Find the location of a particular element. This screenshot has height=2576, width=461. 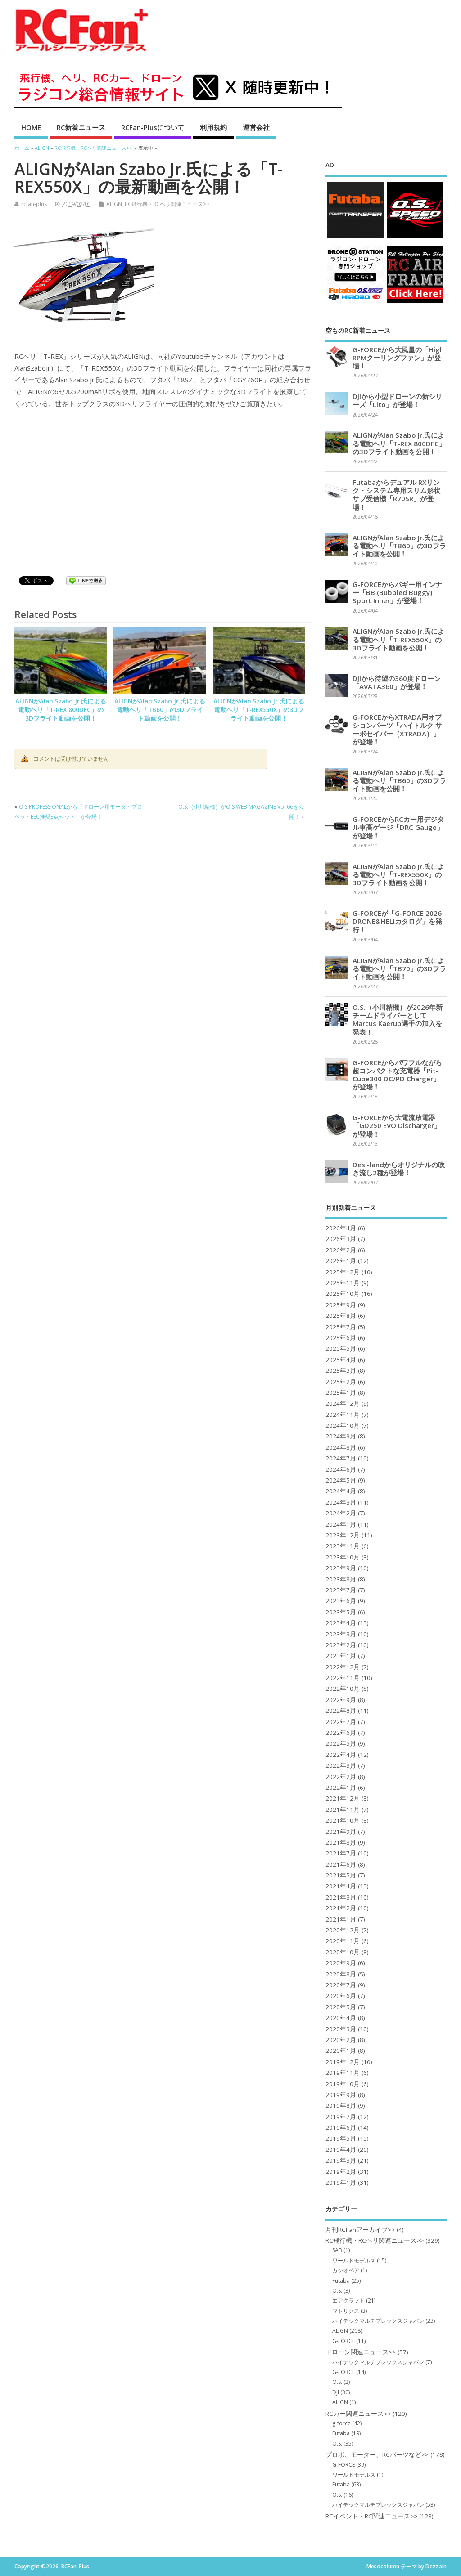

2023年3月 is located at coordinates (340, 1634).